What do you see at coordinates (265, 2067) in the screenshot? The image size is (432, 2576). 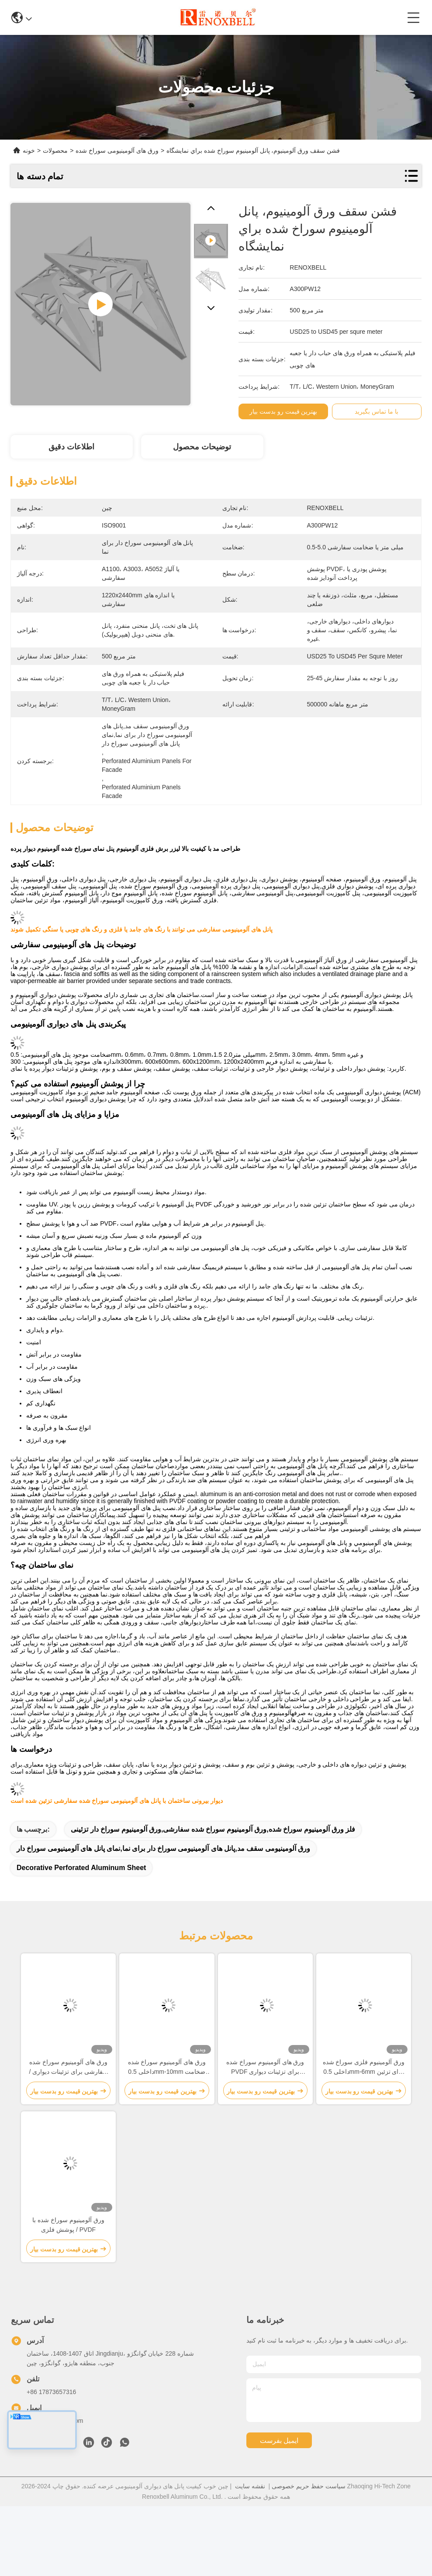 I see `ورق های آلومینیوم سوراخ شده PVDF برای تزئینات دیواری داخلی / خارجی` at bounding box center [265, 2067].